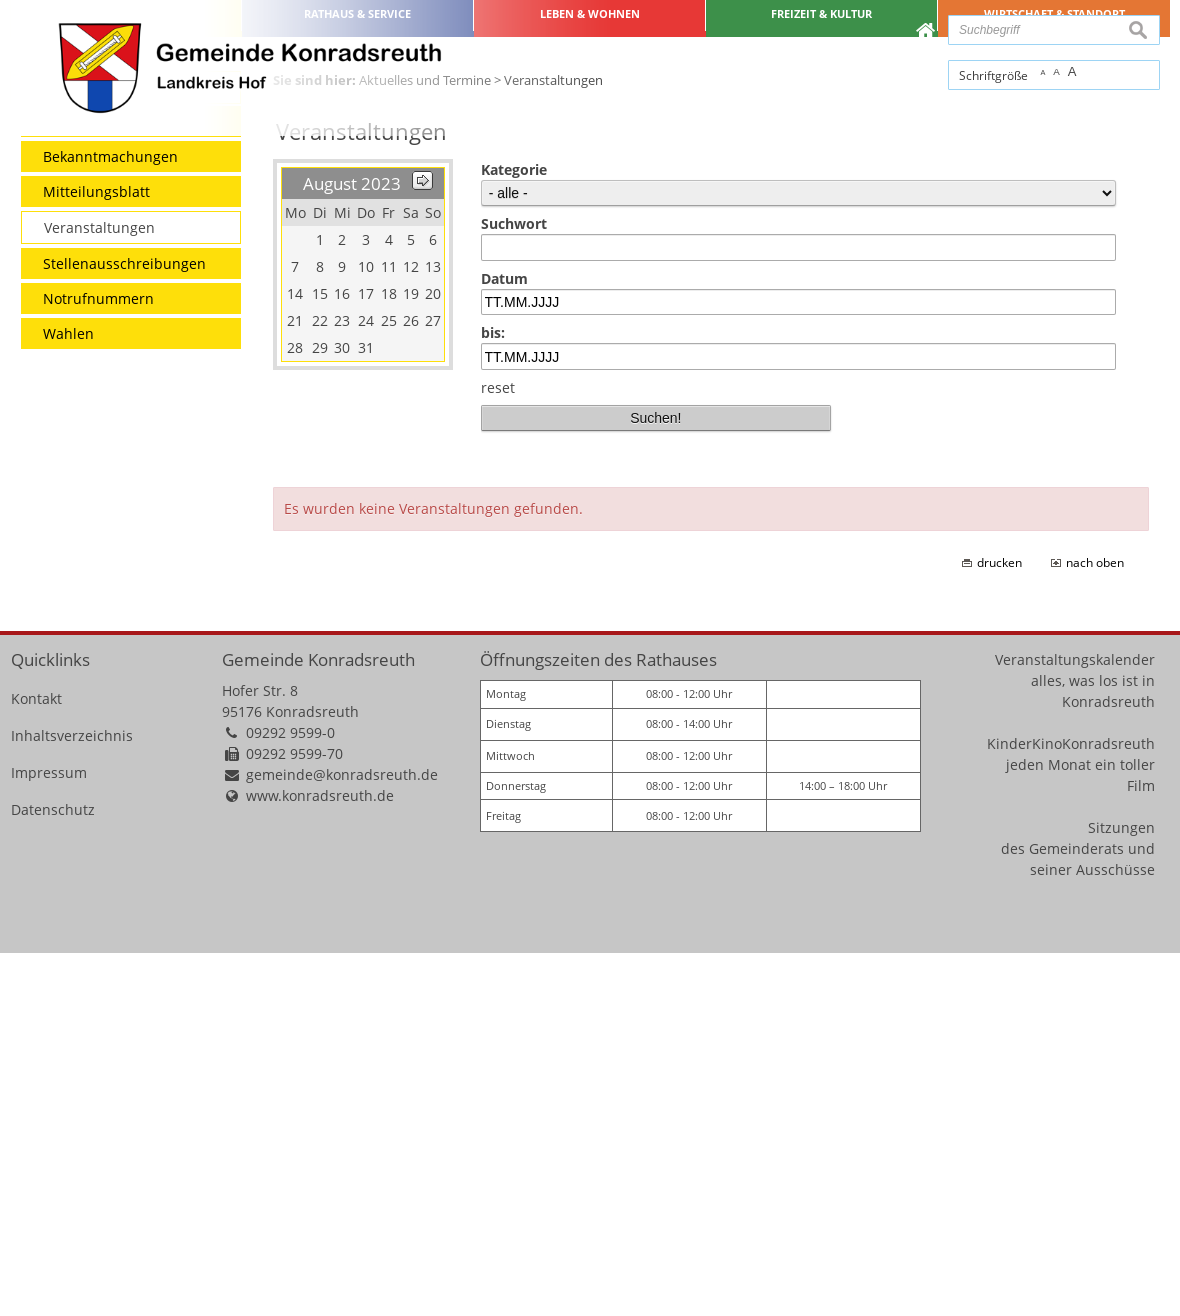 The image size is (1180, 1316). I want to click on Datum, so click(504, 640).